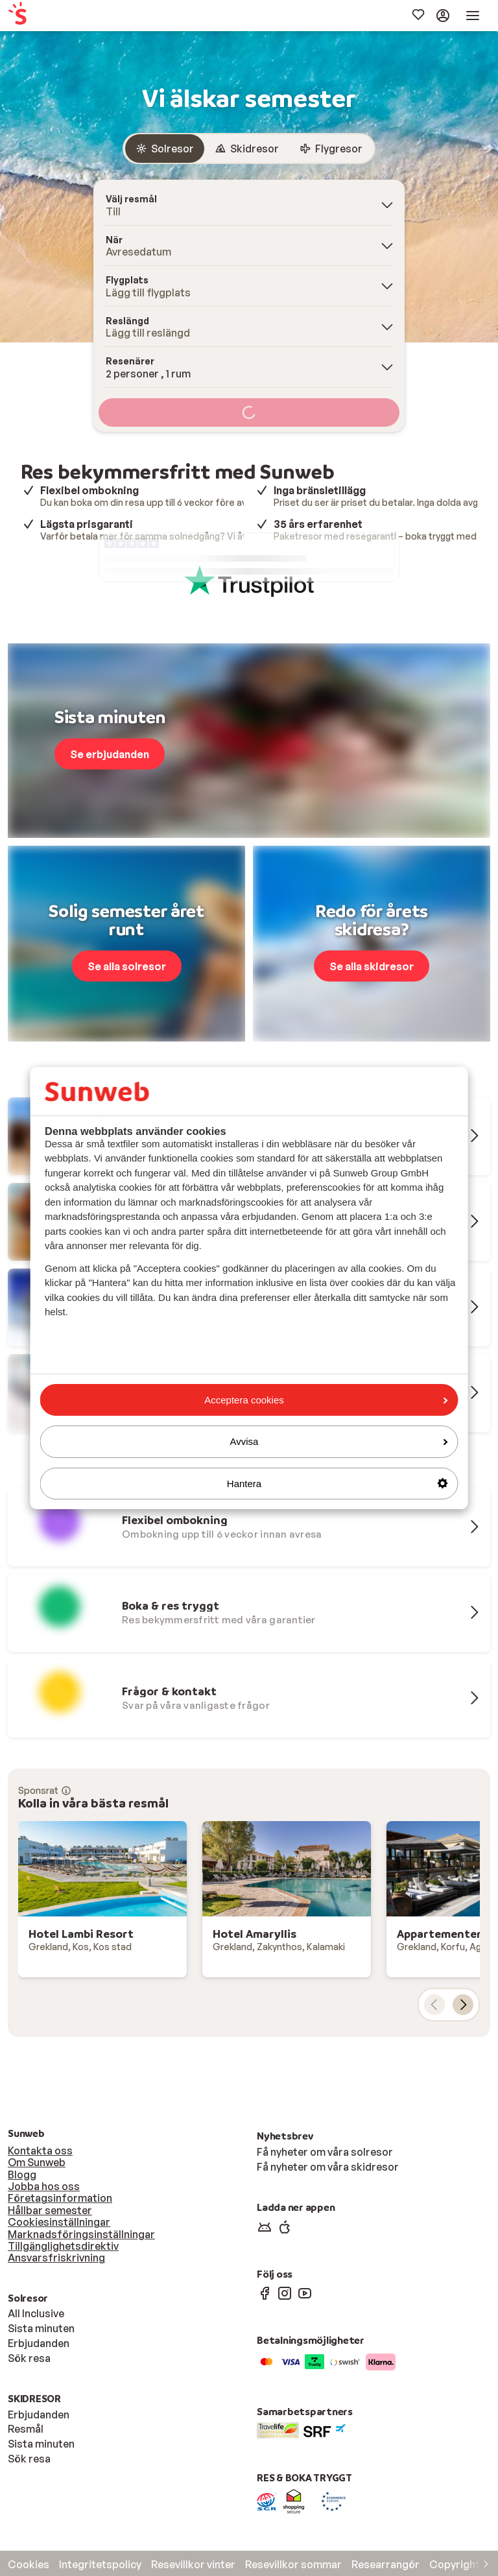 Image resolution: width=498 pixels, height=2576 pixels. Describe the element at coordinates (63, 2245) in the screenshot. I see `Tillgänglighetsdirektiv` at that location.